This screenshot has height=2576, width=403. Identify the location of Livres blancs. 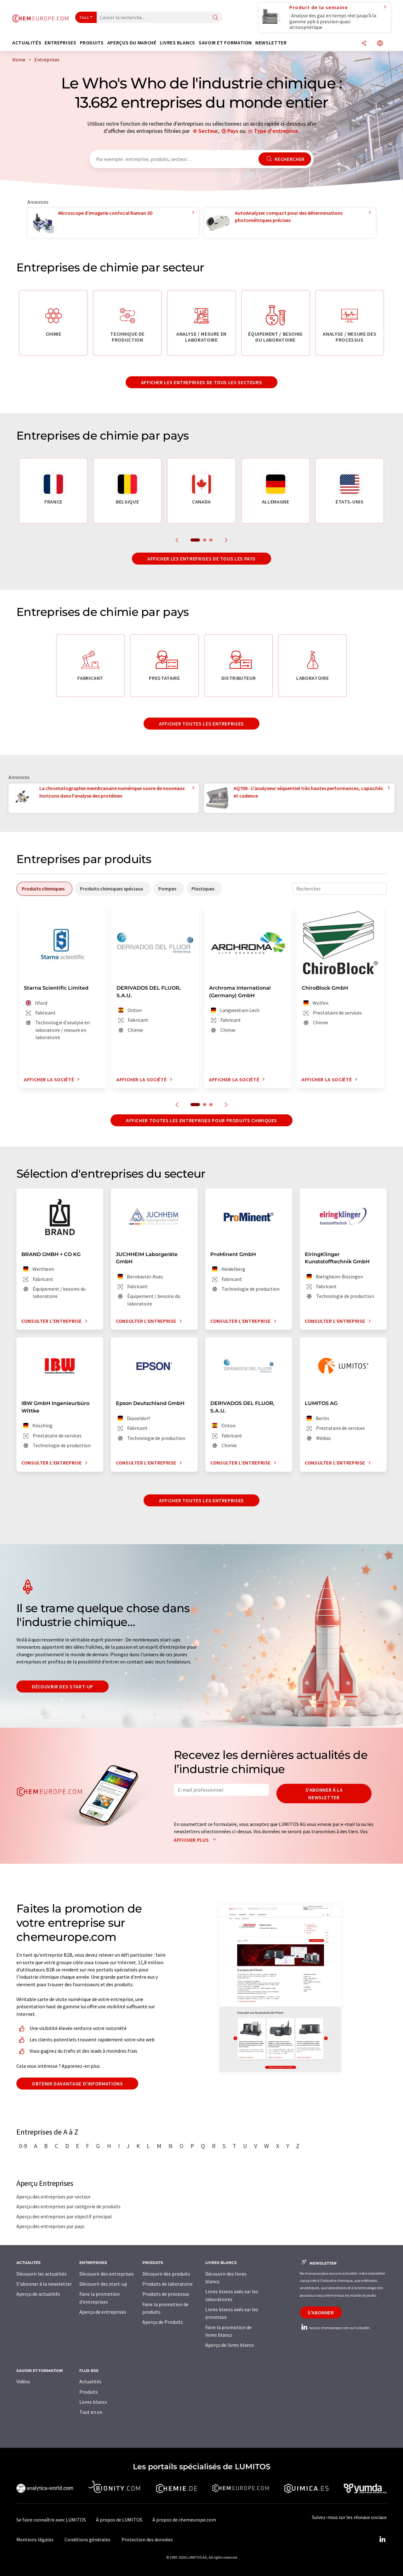
(93, 2402).